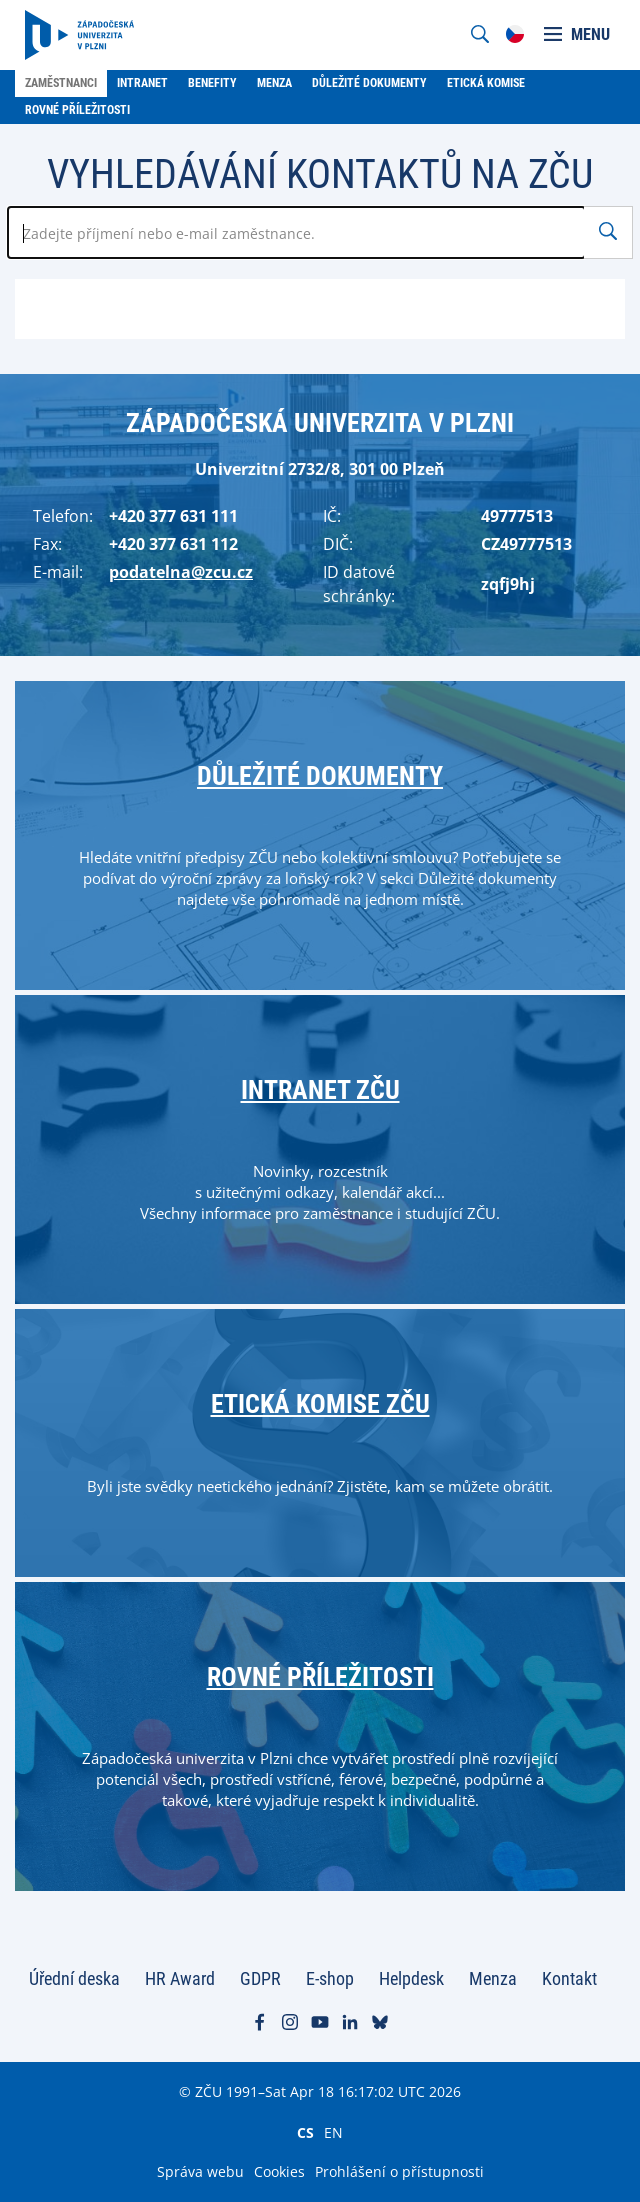  What do you see at coordinates (486, 83) in the screenshot?
I see `Etická komise [menuitem]` at bounding box center [486, 83].